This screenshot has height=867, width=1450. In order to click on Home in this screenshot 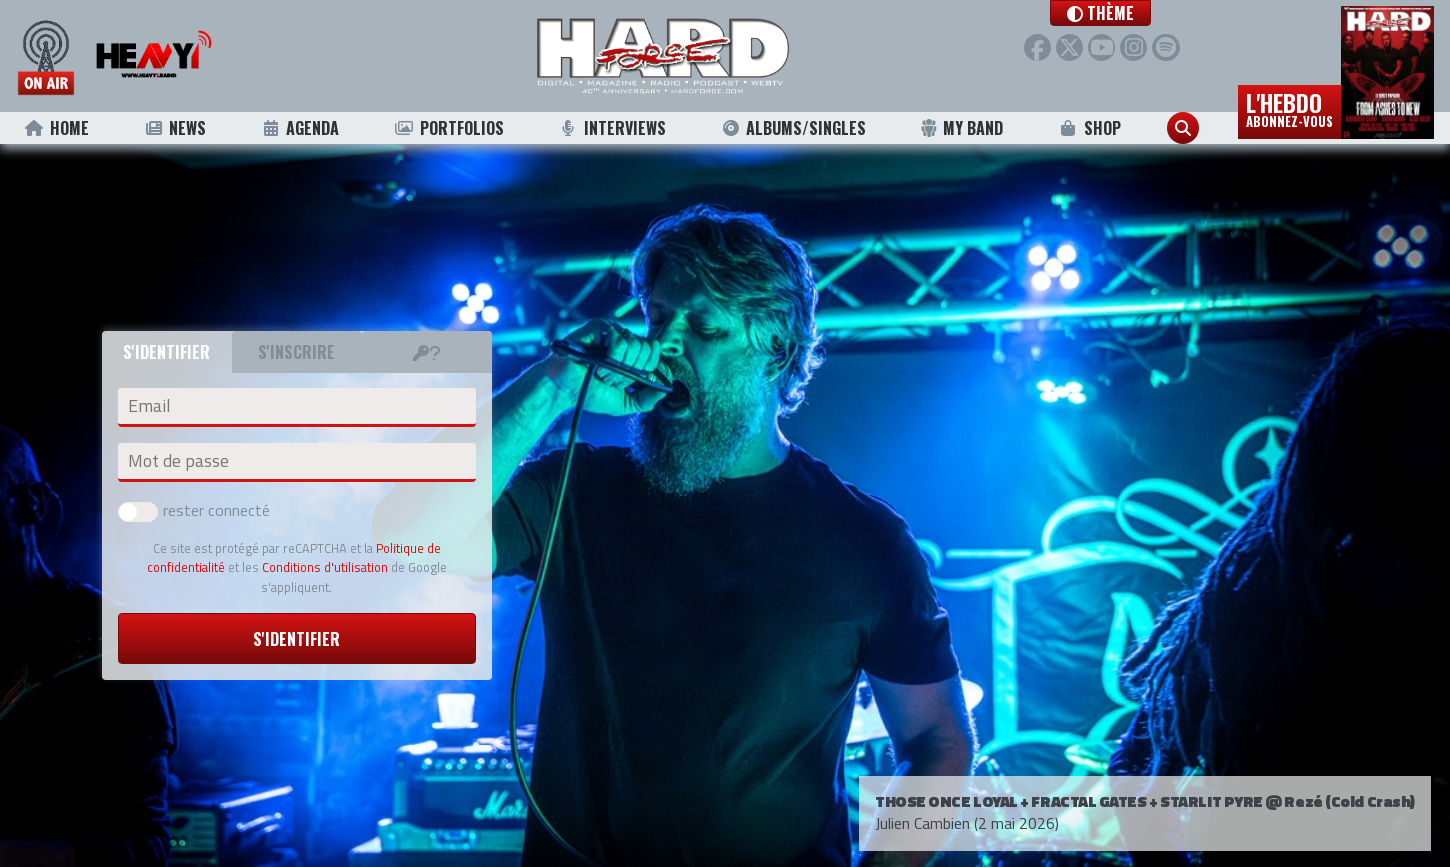, I will do `click(56, 128)`.